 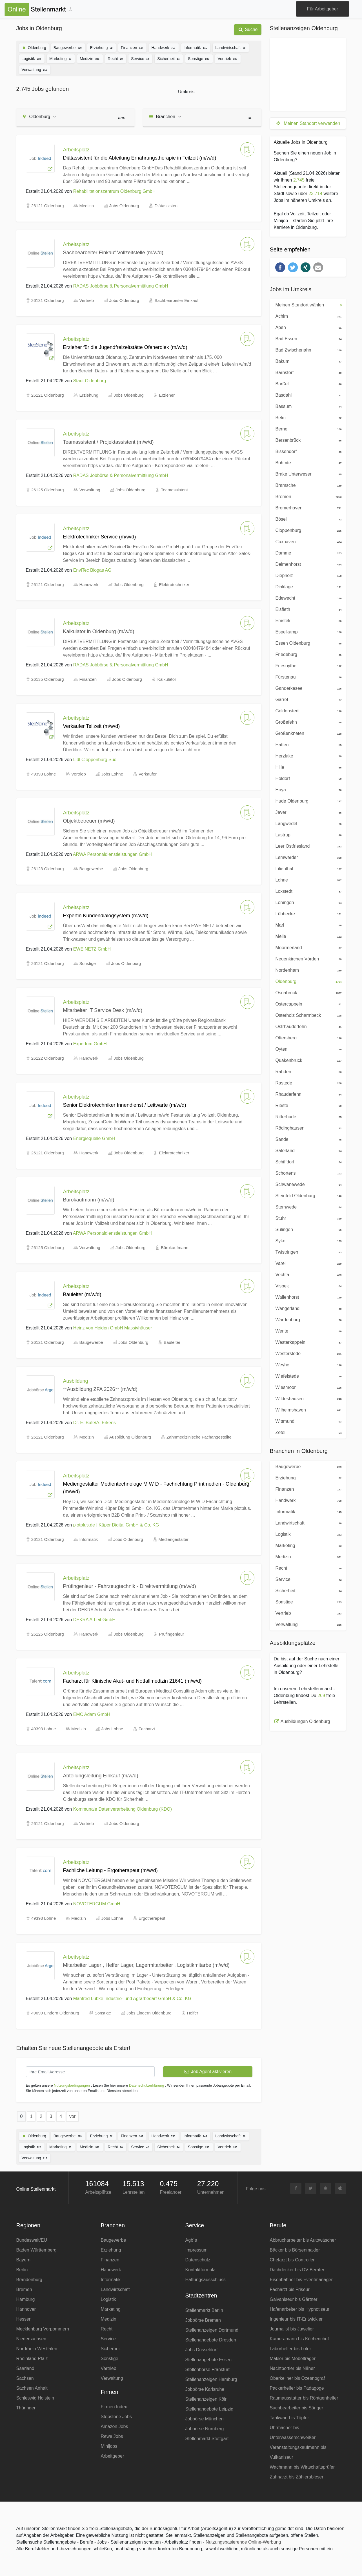 What do you see at coordinates (307, 631) in the screenshot?
I see `Espelkamp` at bounding box center [307, 631].